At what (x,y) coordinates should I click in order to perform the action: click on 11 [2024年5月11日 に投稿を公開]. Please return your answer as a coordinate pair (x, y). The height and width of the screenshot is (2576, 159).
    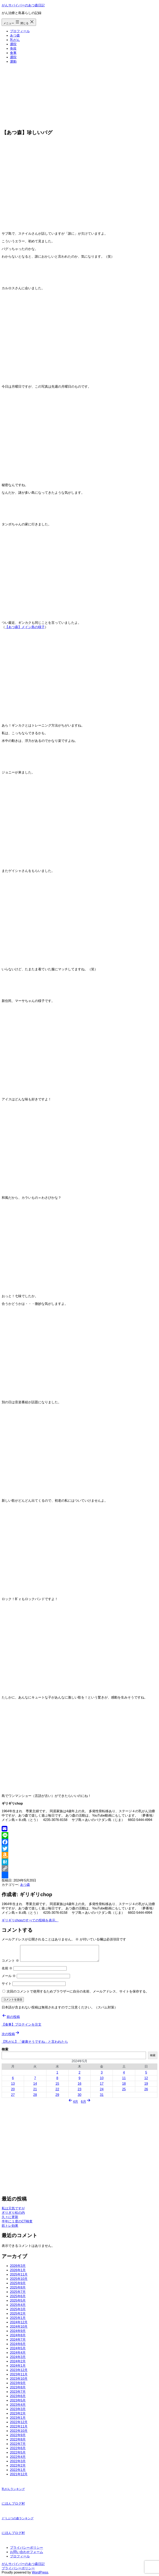
    Looking at the image, I should click on (124, 2078).